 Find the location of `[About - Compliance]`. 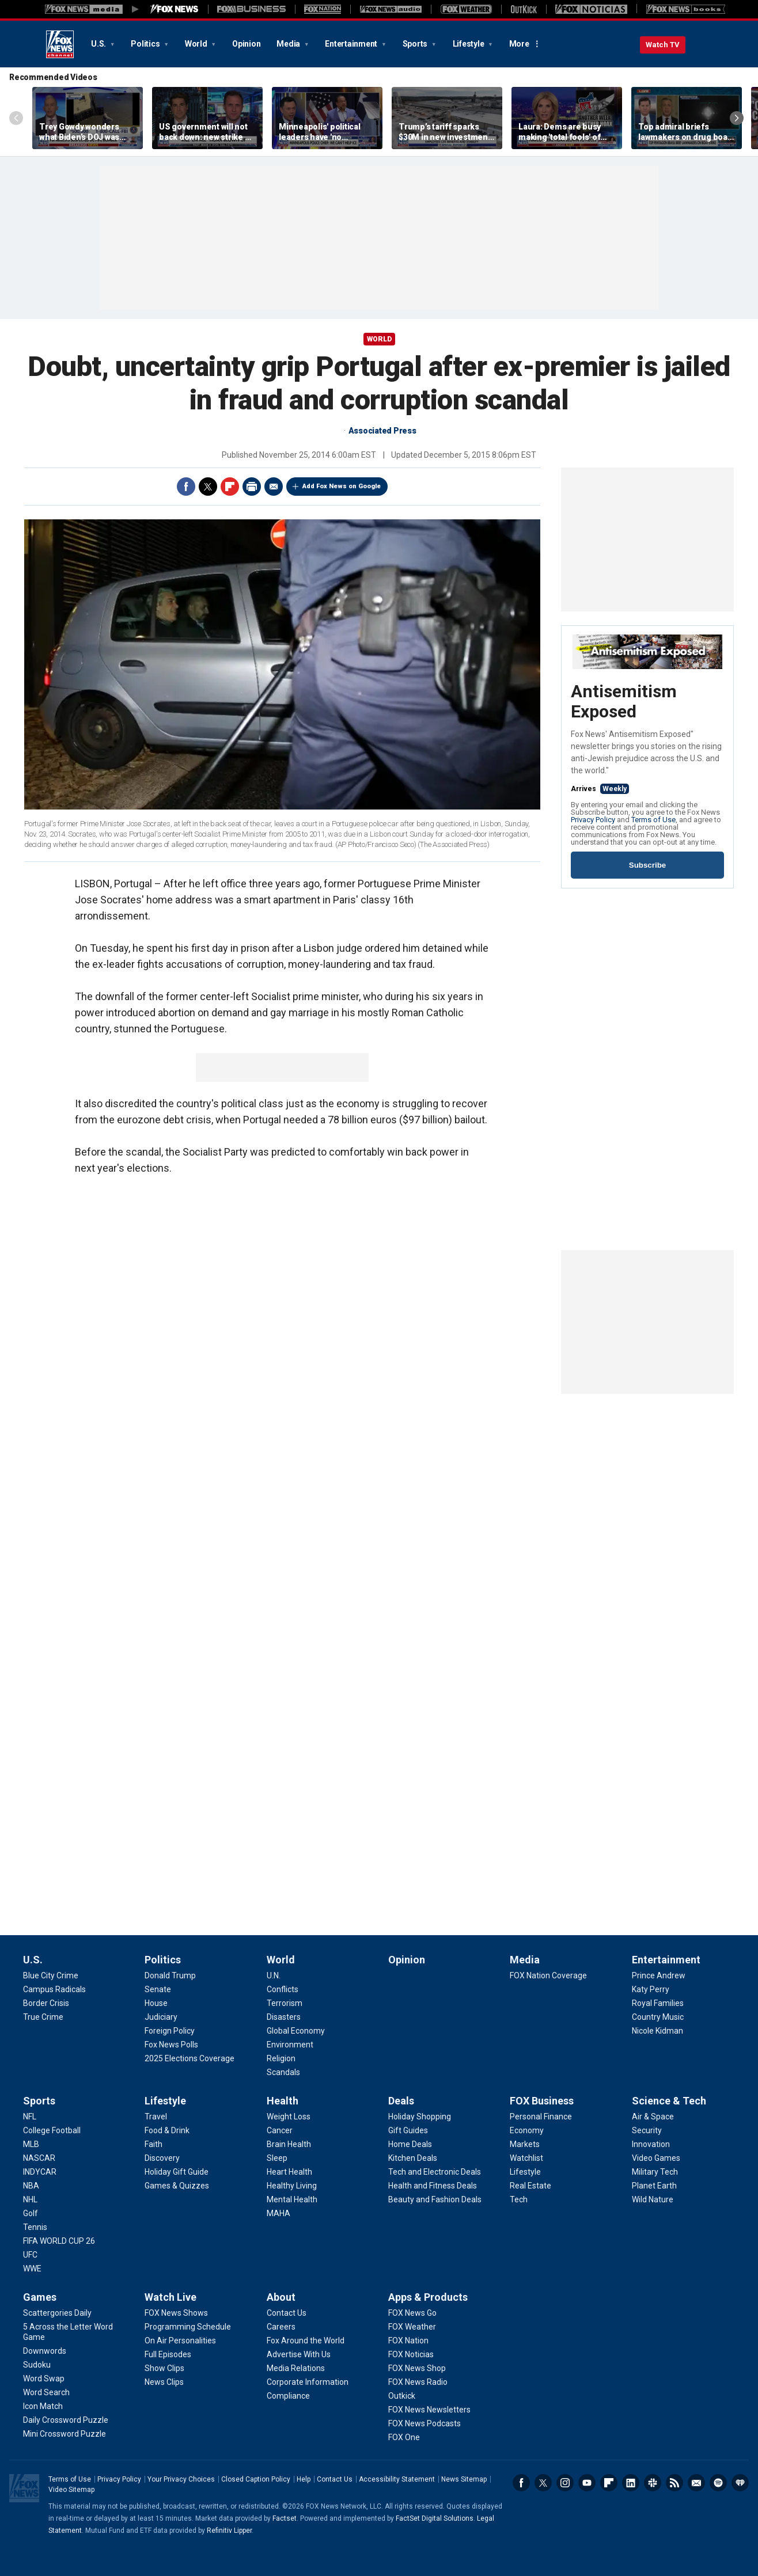

[About - Compliance] is located at coordinates (288, 2395).